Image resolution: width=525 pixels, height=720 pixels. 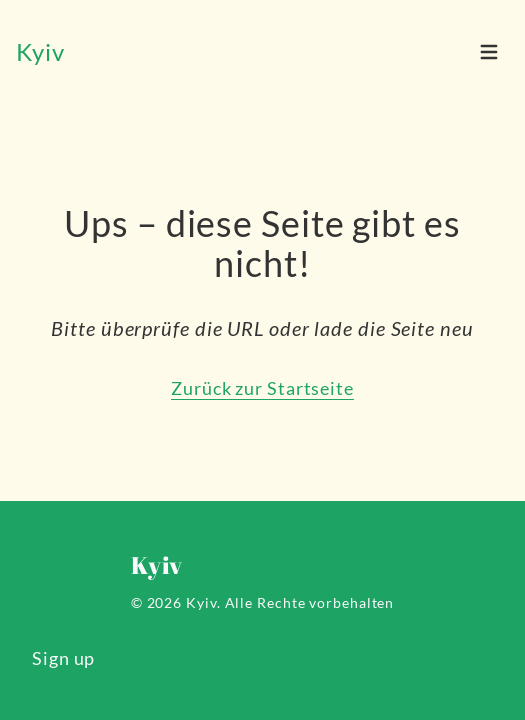 What do you see at coordinates (262, 388) in the screenshot?
I see `Zurück zur Startseite` at bounding box center [262, 388].